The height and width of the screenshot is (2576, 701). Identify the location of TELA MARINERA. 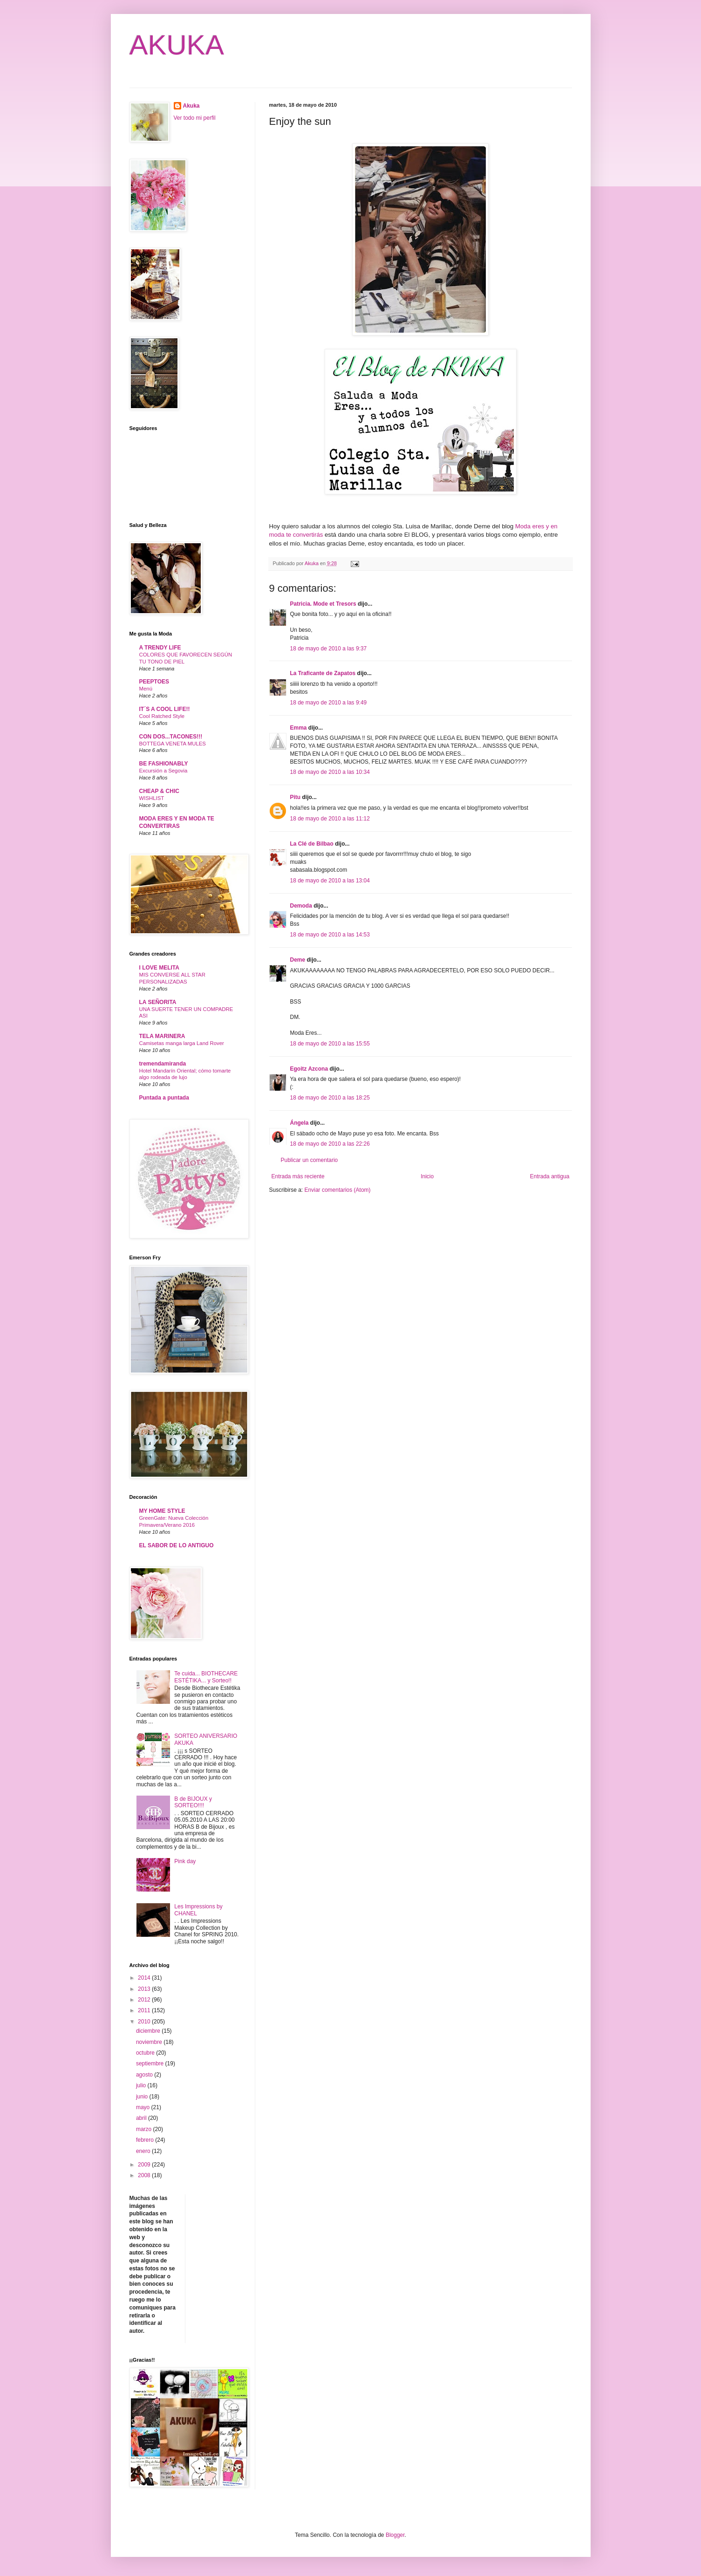
(162, 1036).